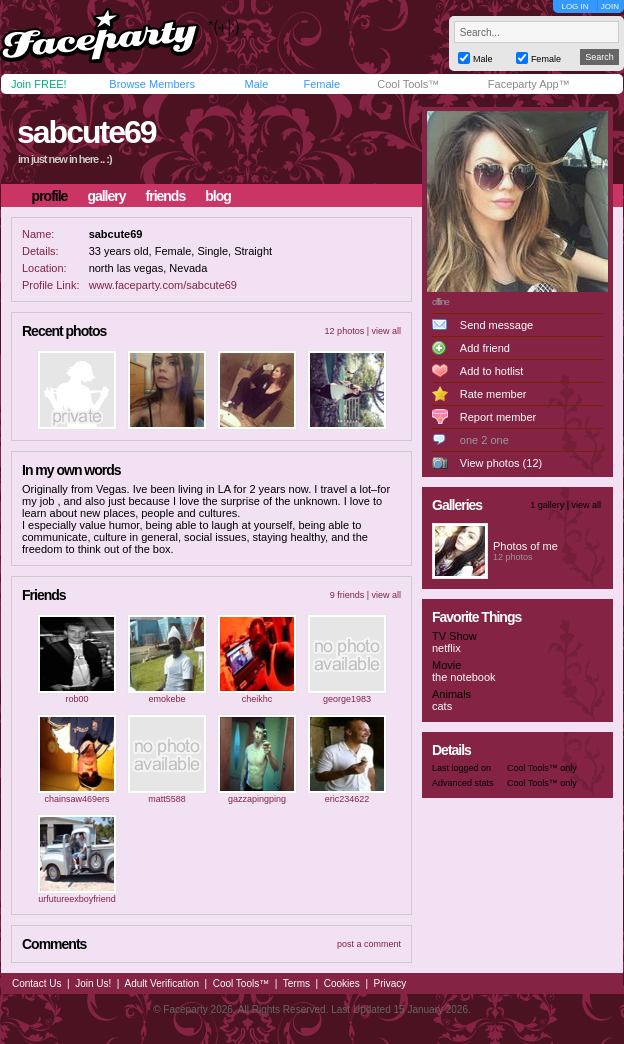 The width and height of the screenshot is (624, 1044). What do you see at coordinates (166, 196) in the screenshot?
I see `friends` at bounding box center [166, 196].